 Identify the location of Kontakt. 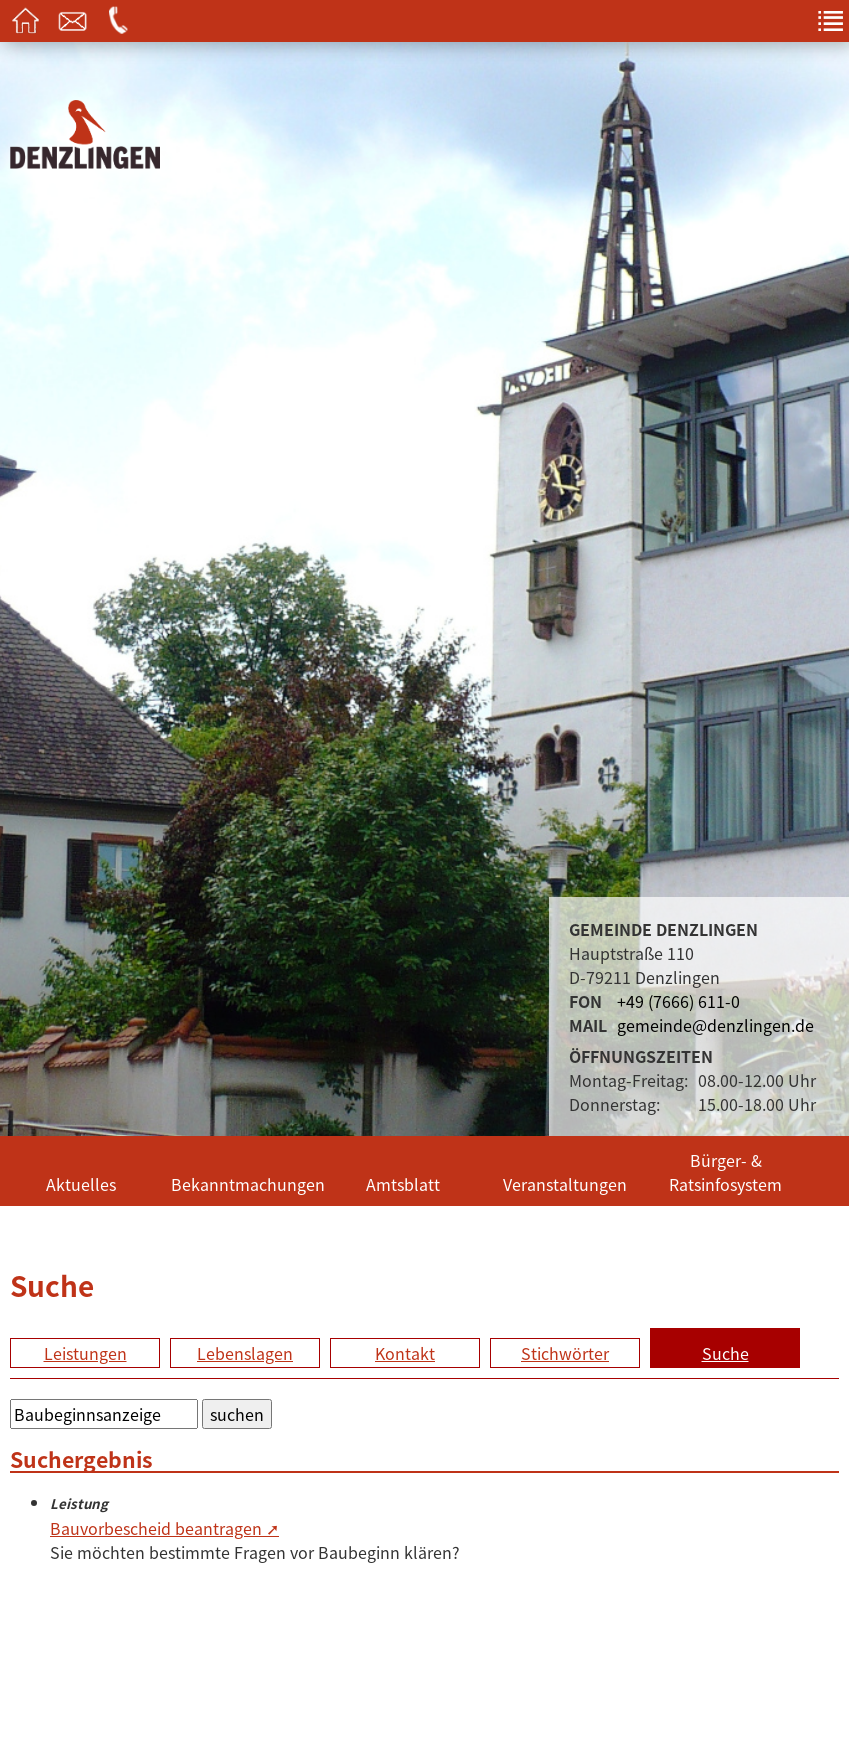
(405, 1353).